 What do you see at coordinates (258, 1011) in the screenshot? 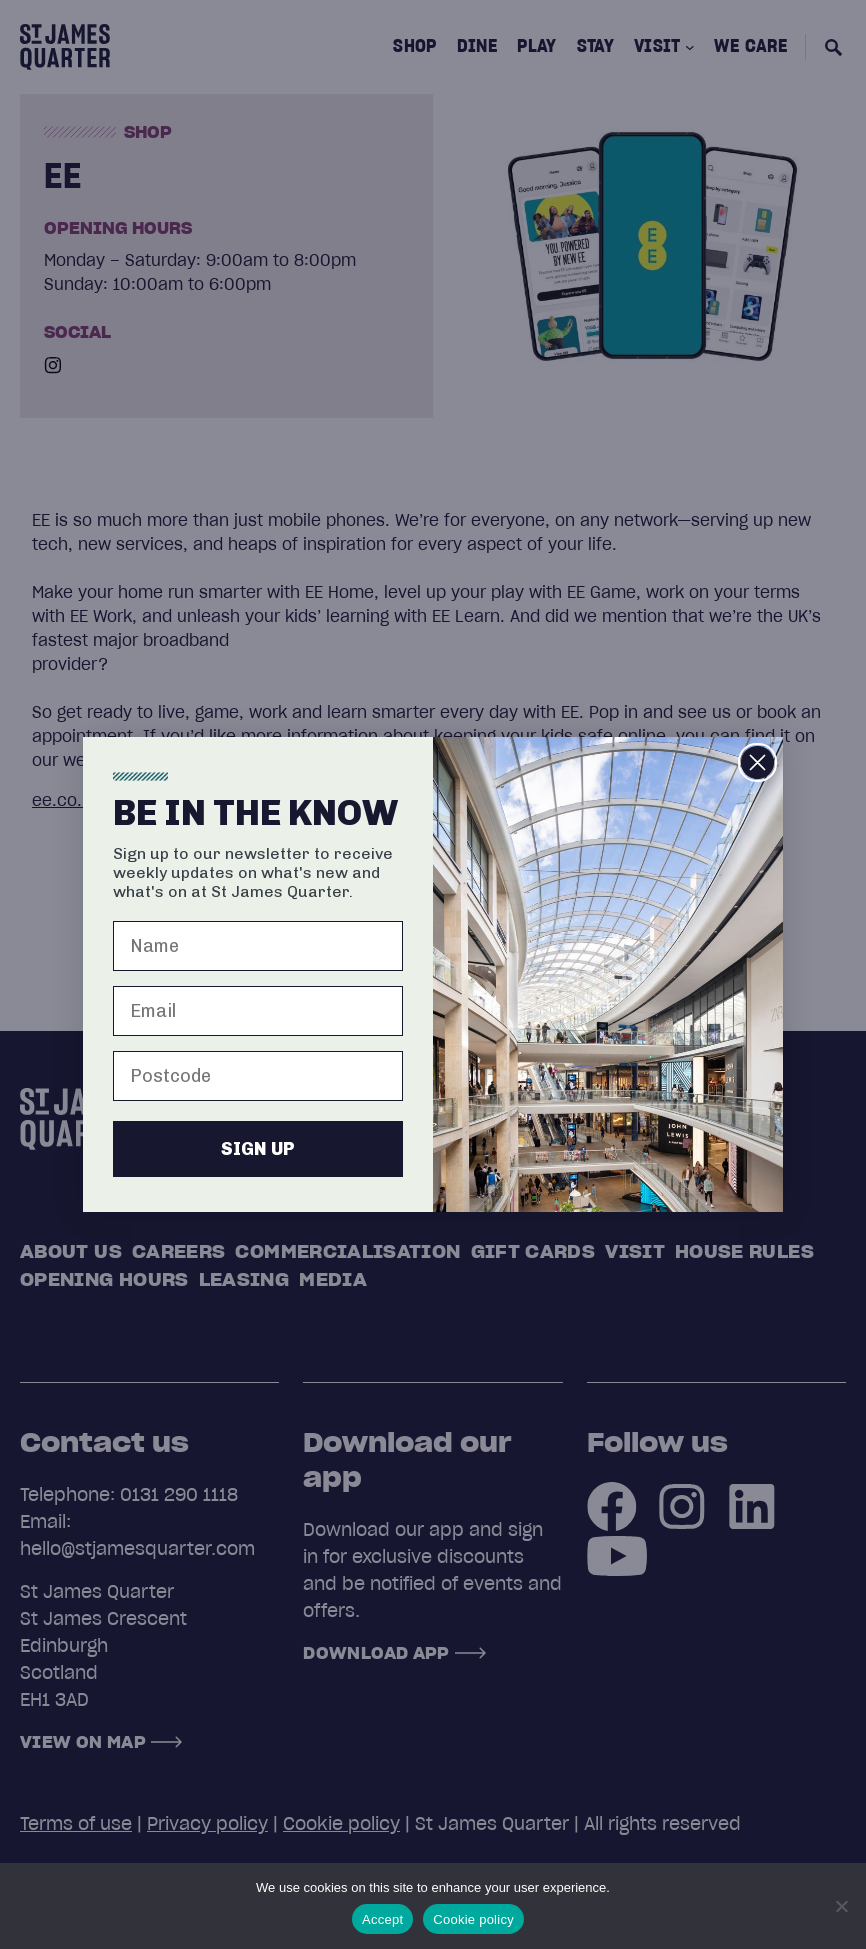
I see `[Email]` at bounding box center [258, 1011].